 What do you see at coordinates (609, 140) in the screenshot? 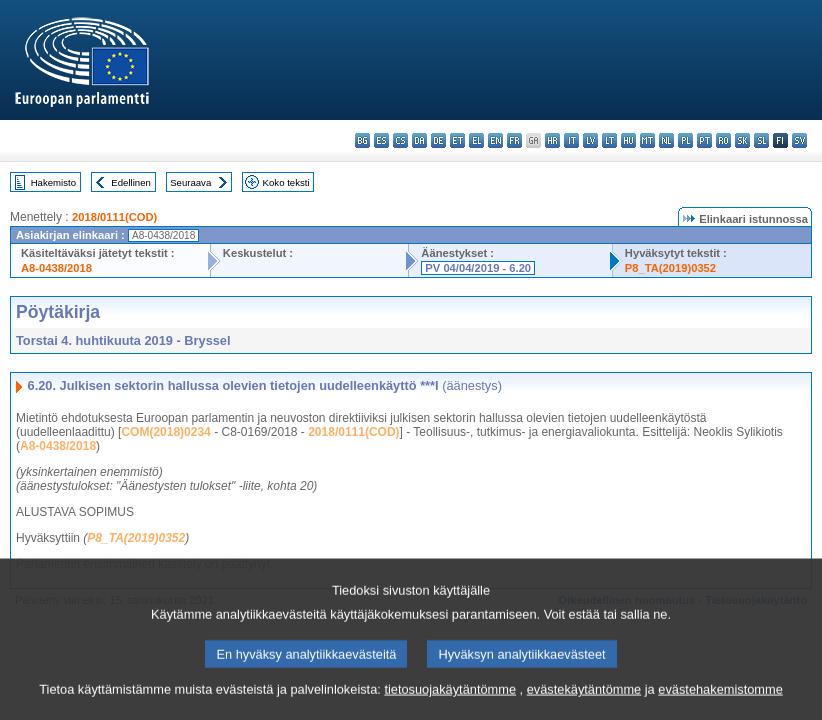
I see `lt - lietuvių kalba` at bounding box center [609, 140].